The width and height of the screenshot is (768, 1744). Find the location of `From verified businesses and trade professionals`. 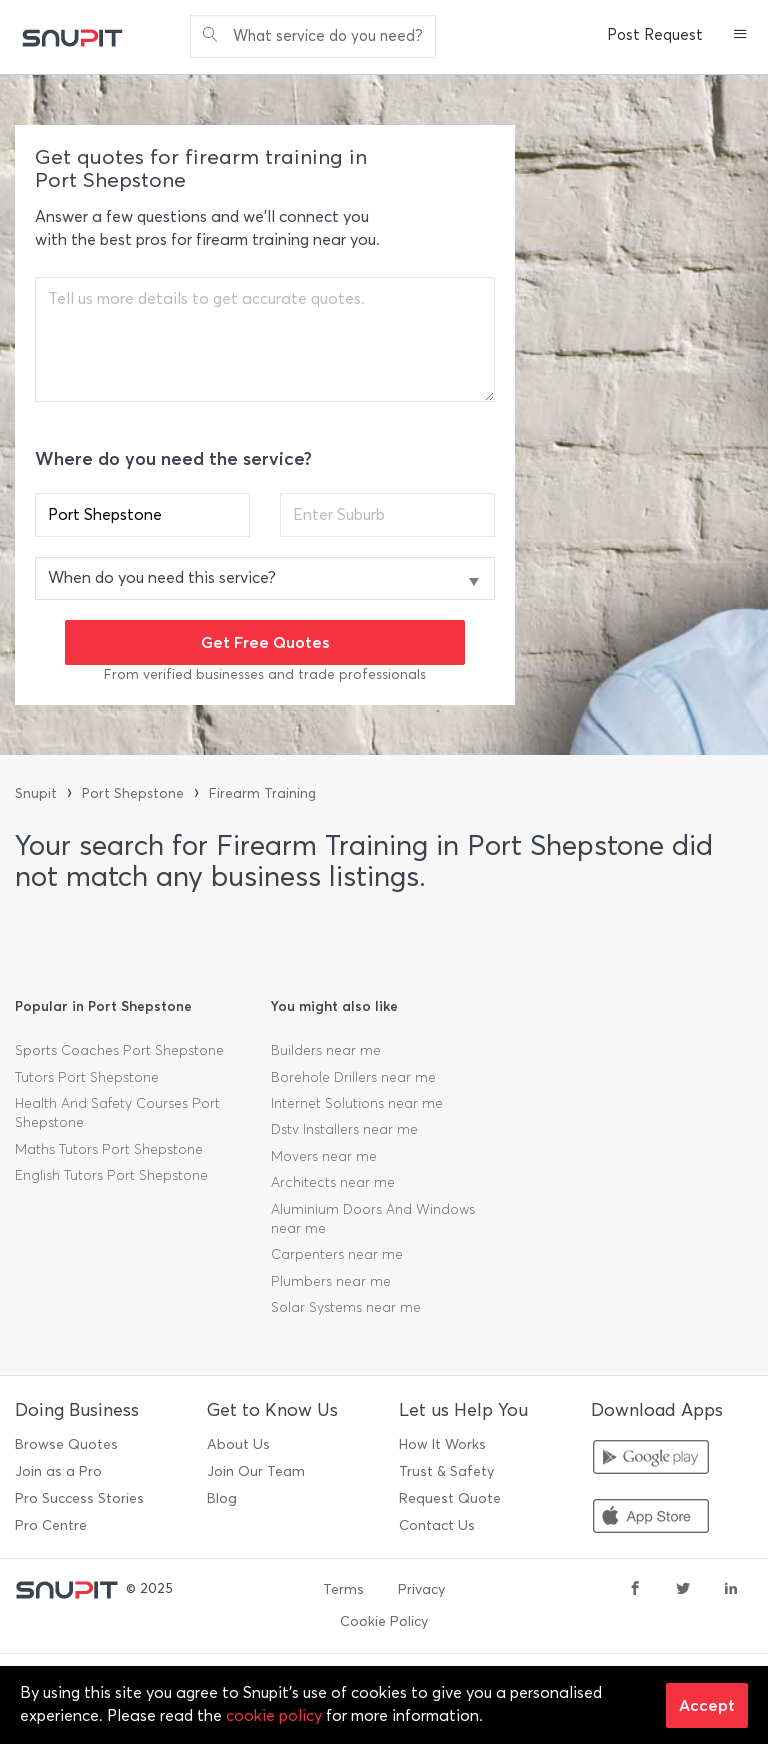

From verified businesses and trade professionals is located at coordinates (265, 674).